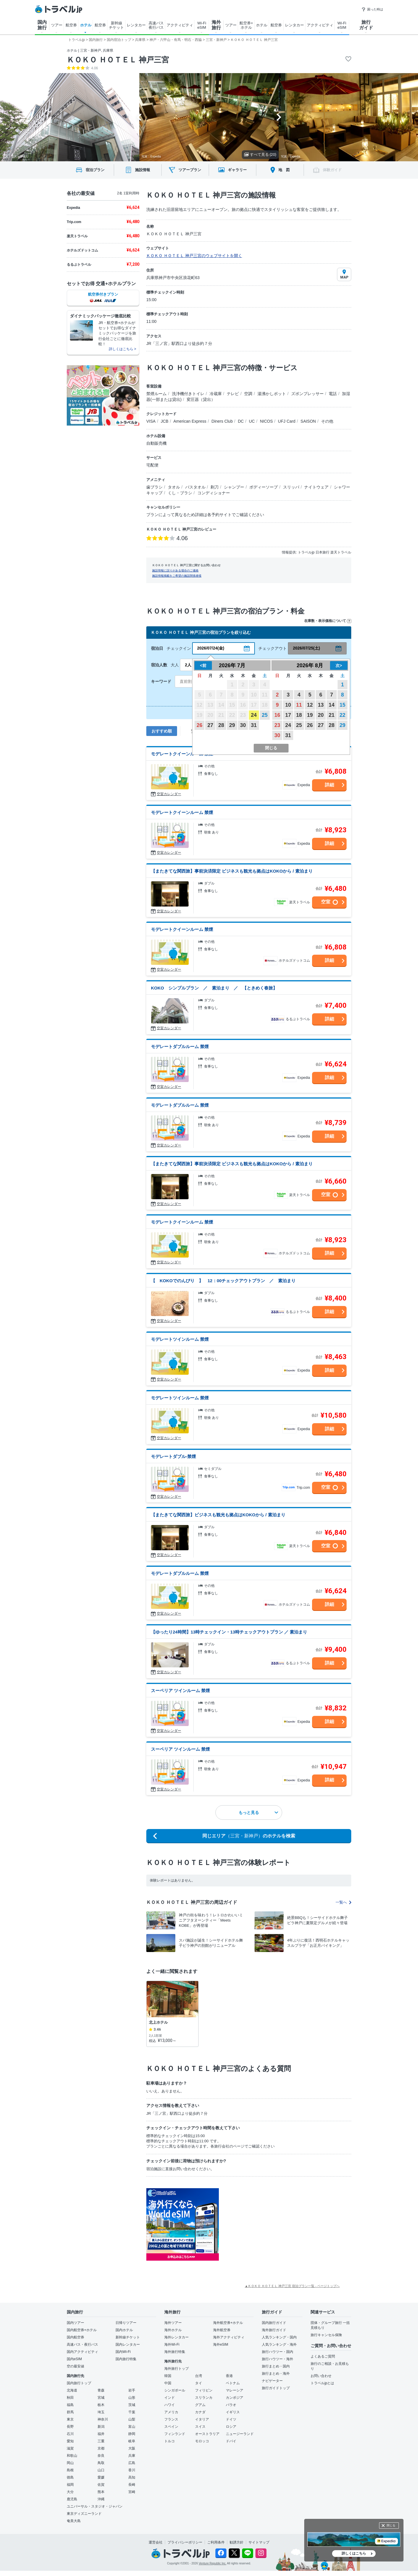  What do you see at coordinates (101, 2463) in the screenshot?
I see `鳥取` at bounding box center [101, 2463].